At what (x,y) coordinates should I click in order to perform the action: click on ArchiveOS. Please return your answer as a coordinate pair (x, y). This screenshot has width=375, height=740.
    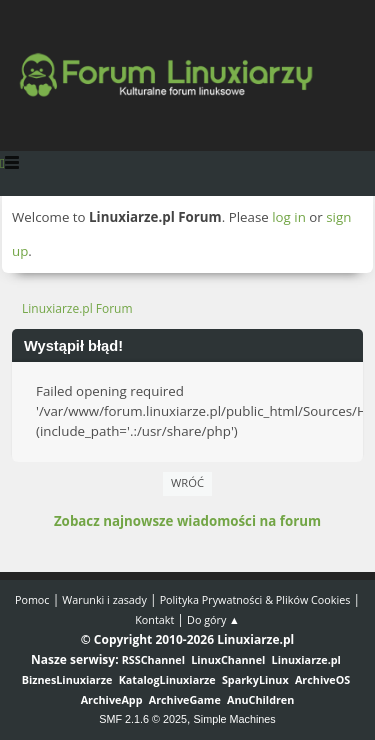
    Looking at the image, I should click on (322, 679).